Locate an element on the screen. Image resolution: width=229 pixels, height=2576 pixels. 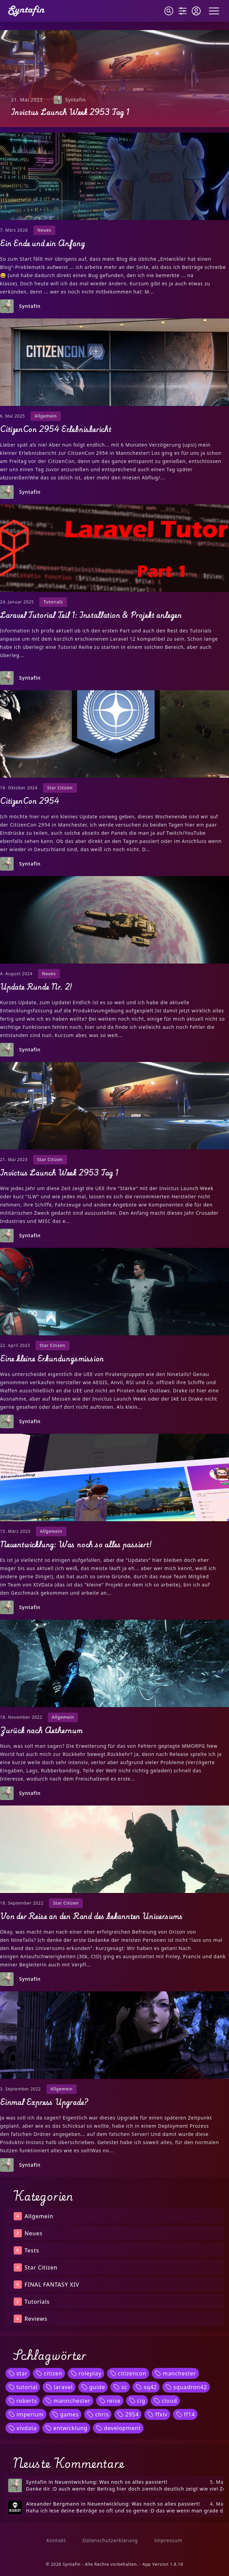
citizencon is located at coordinates (128, 2373).